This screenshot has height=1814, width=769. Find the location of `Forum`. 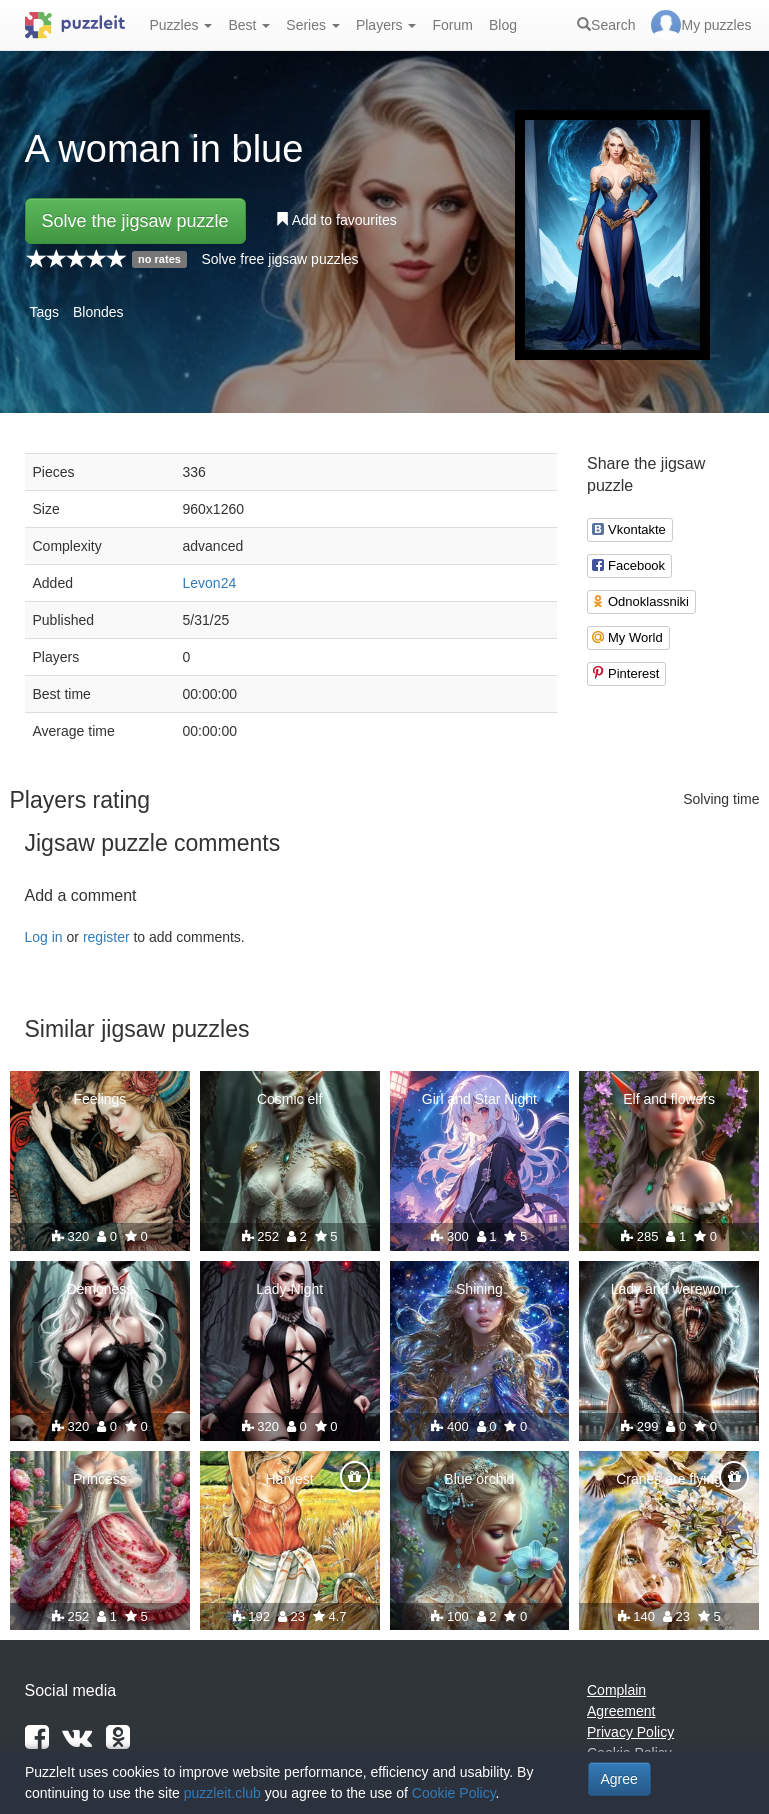

Forum is located at coordinates (452, 25).